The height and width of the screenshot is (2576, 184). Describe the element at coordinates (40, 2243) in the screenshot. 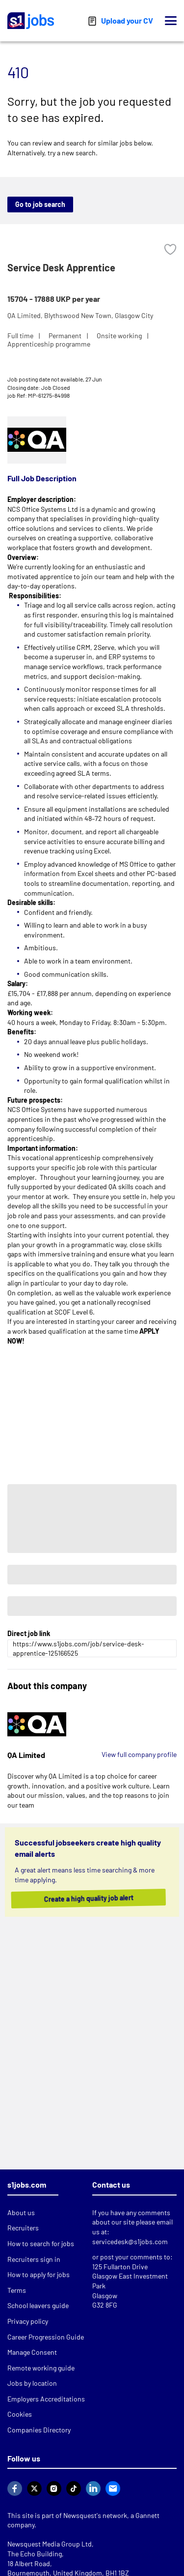

I see `How to search for jobs` at that location.